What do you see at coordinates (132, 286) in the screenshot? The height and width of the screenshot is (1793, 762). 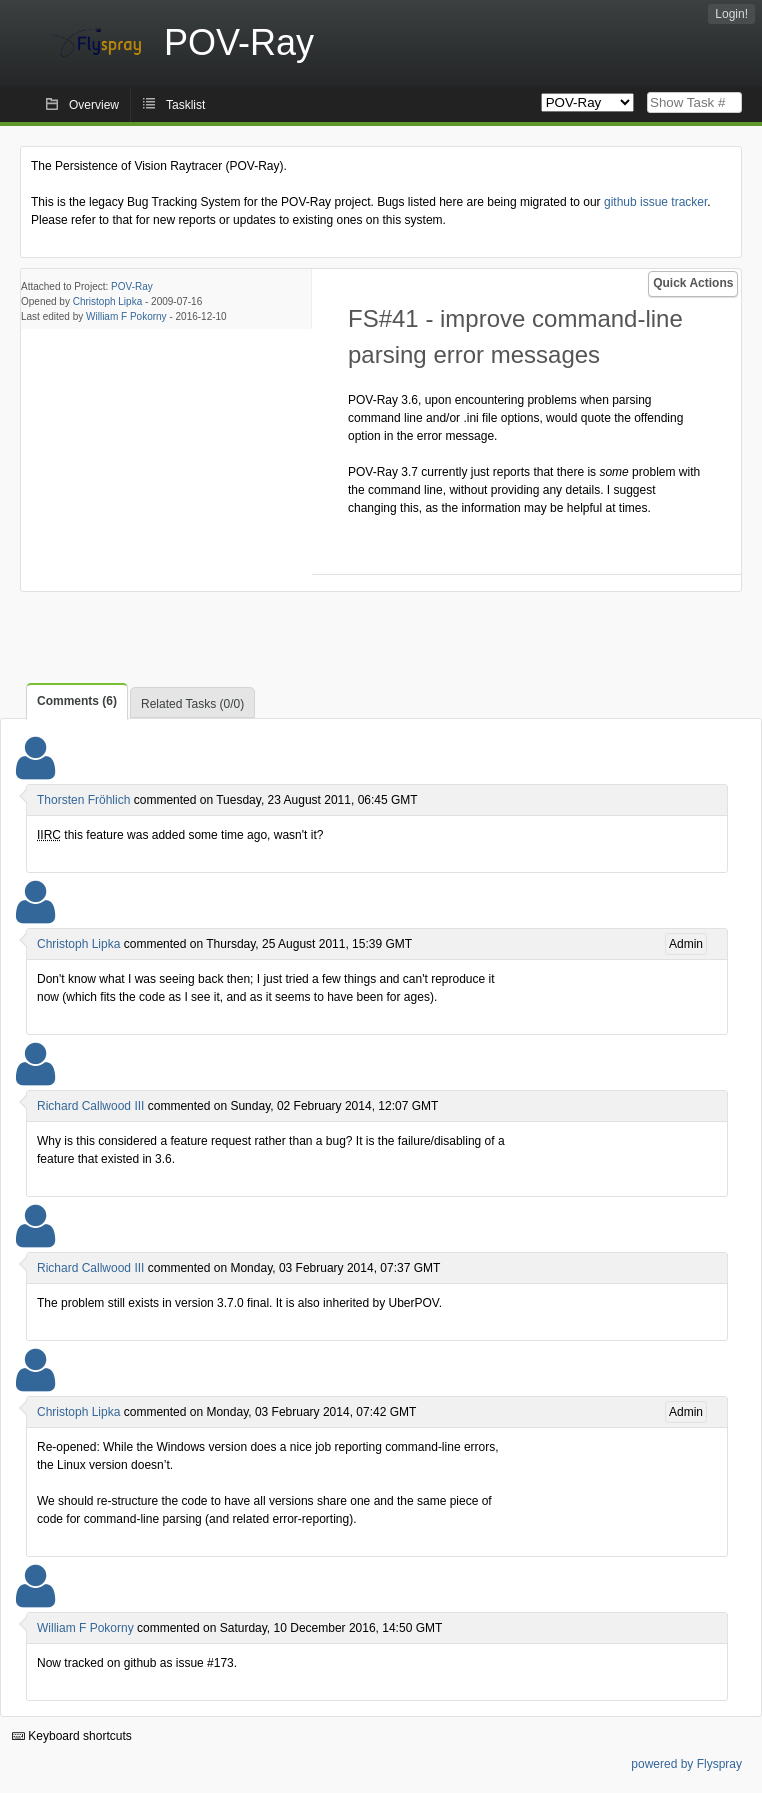 I see `POV-Ray` at bounding box center [132, 286].